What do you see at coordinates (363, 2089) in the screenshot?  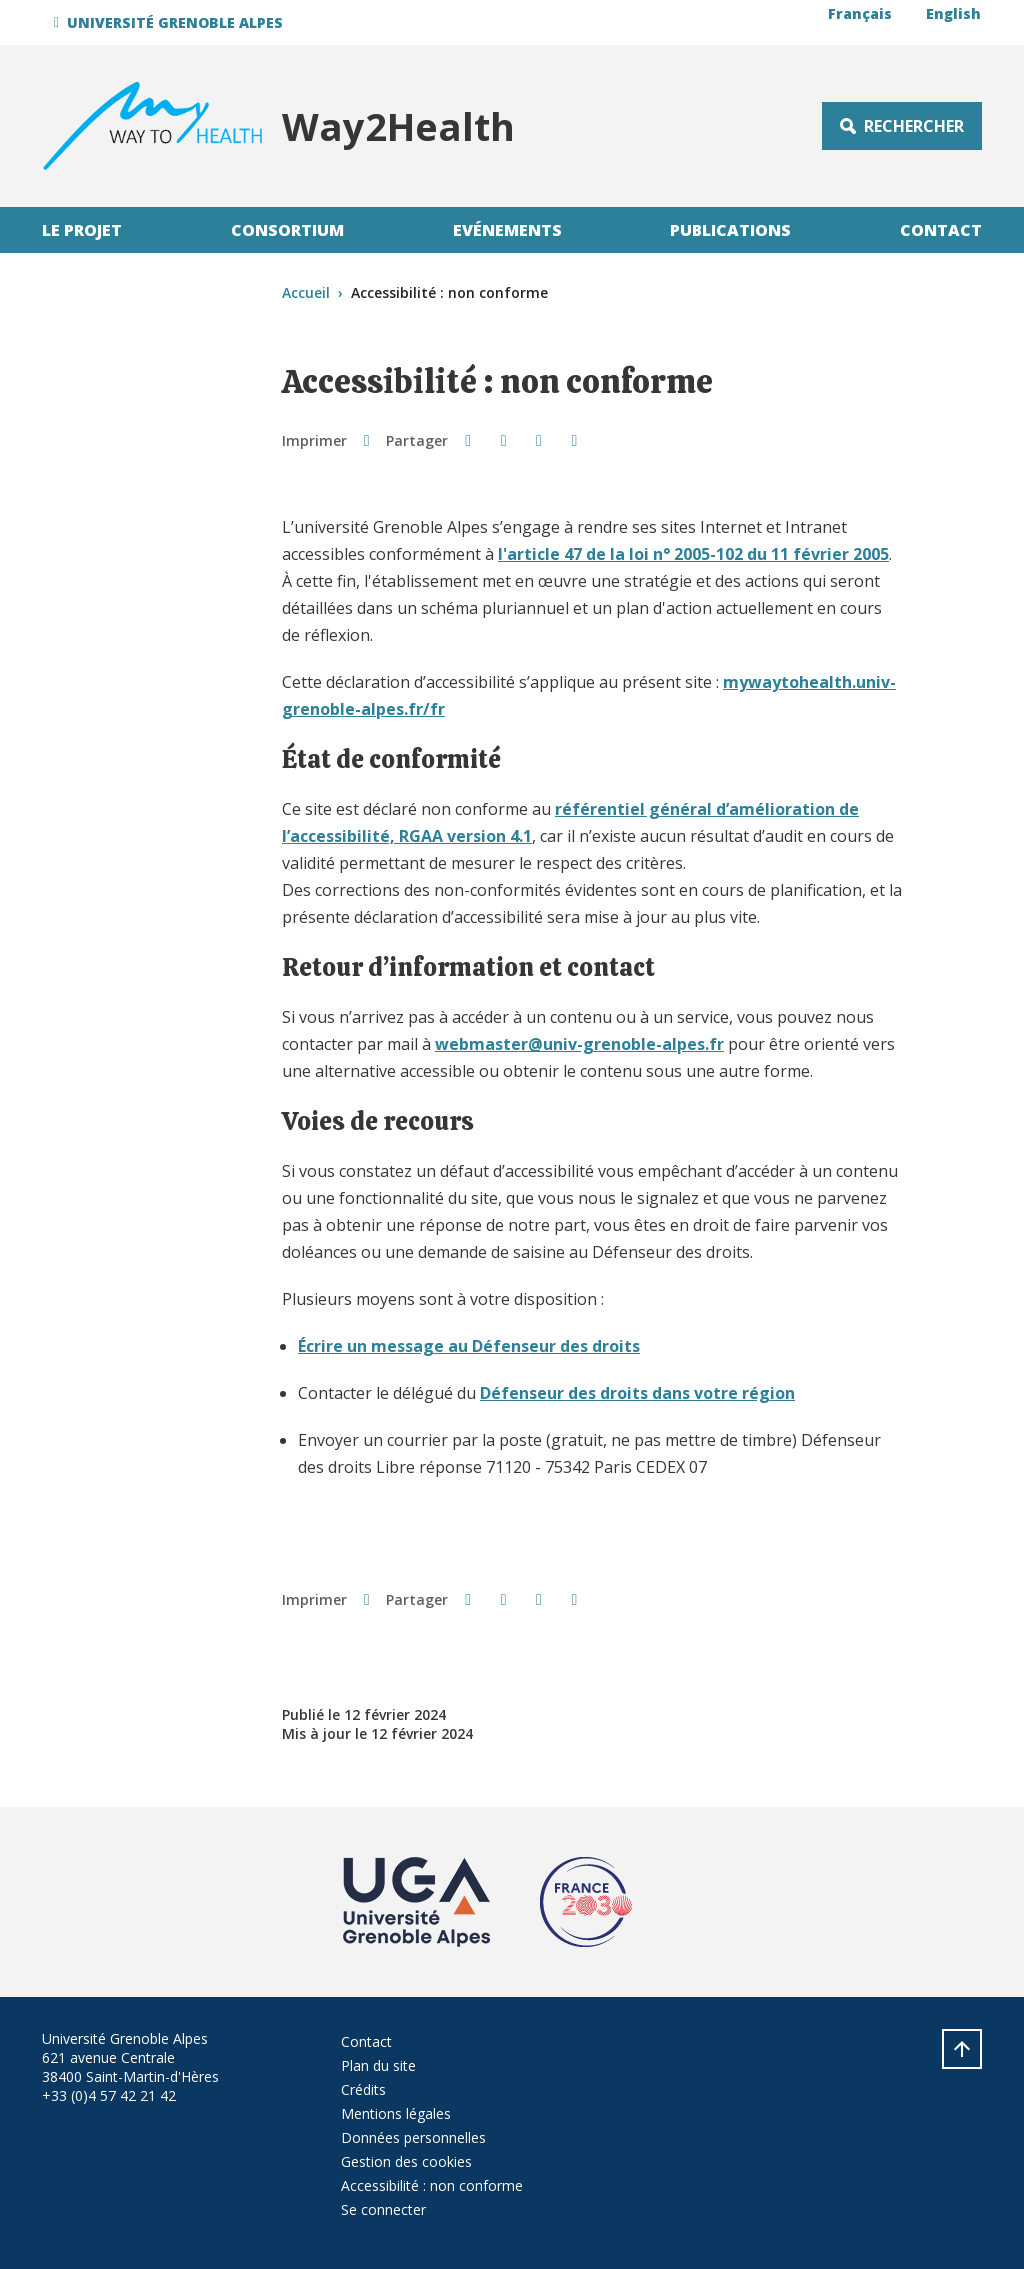 I see `Crédits` at bounding box center [363, 2089].